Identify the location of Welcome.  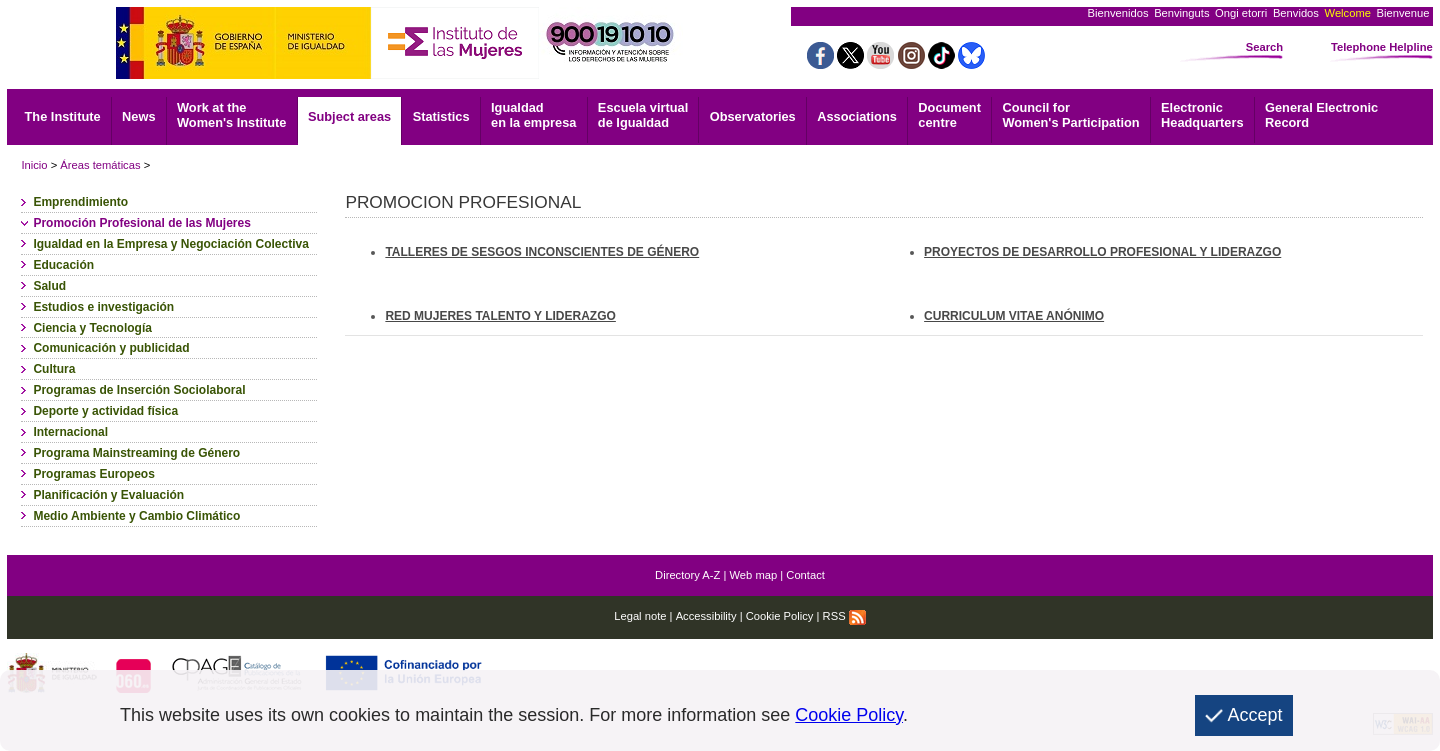
(1348, 13).